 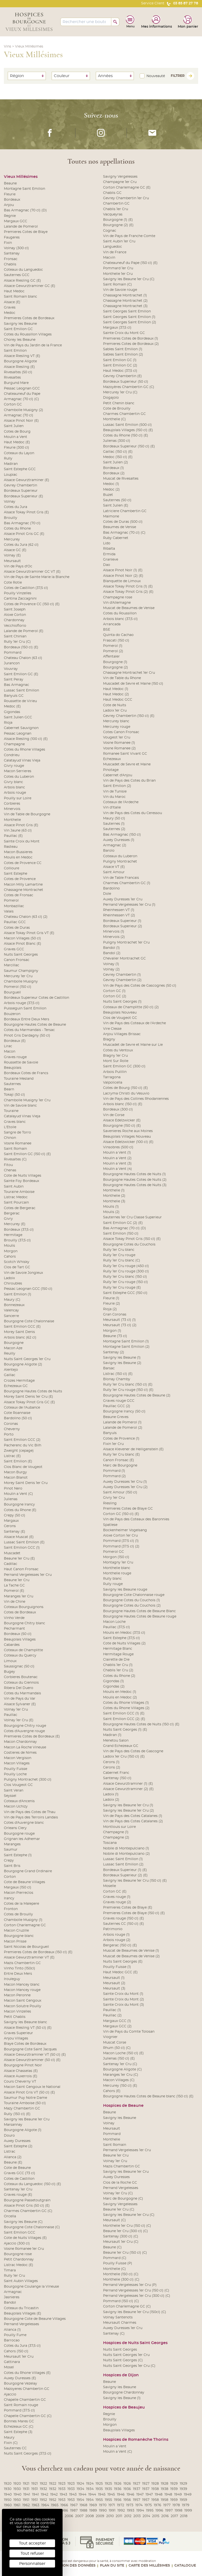 I want to click on Armagnac, so click(x=13, y=2292).